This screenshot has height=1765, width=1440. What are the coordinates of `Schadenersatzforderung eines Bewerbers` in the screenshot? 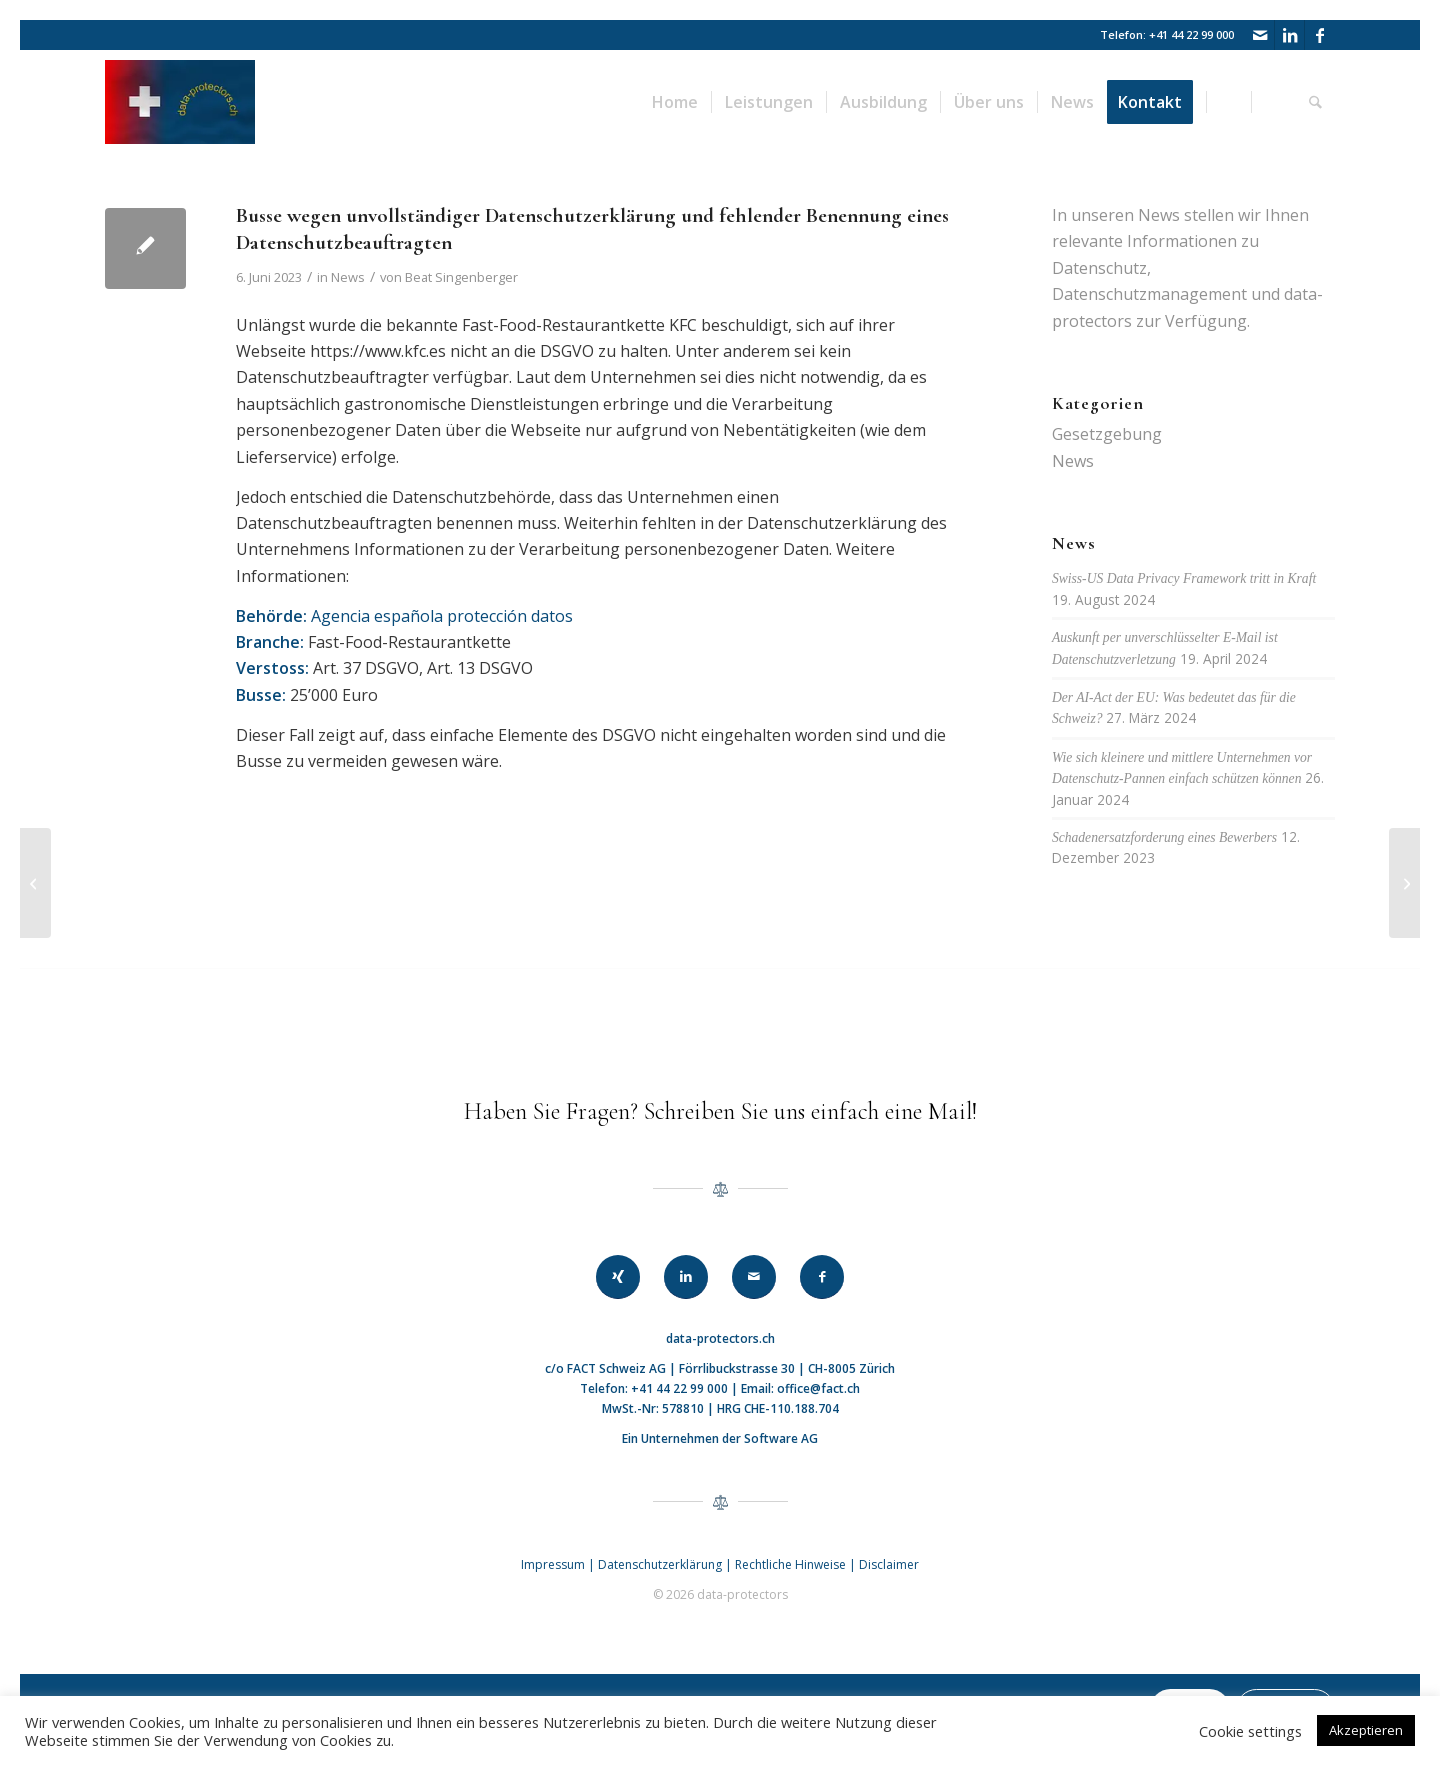 It's located at (1164, 837).